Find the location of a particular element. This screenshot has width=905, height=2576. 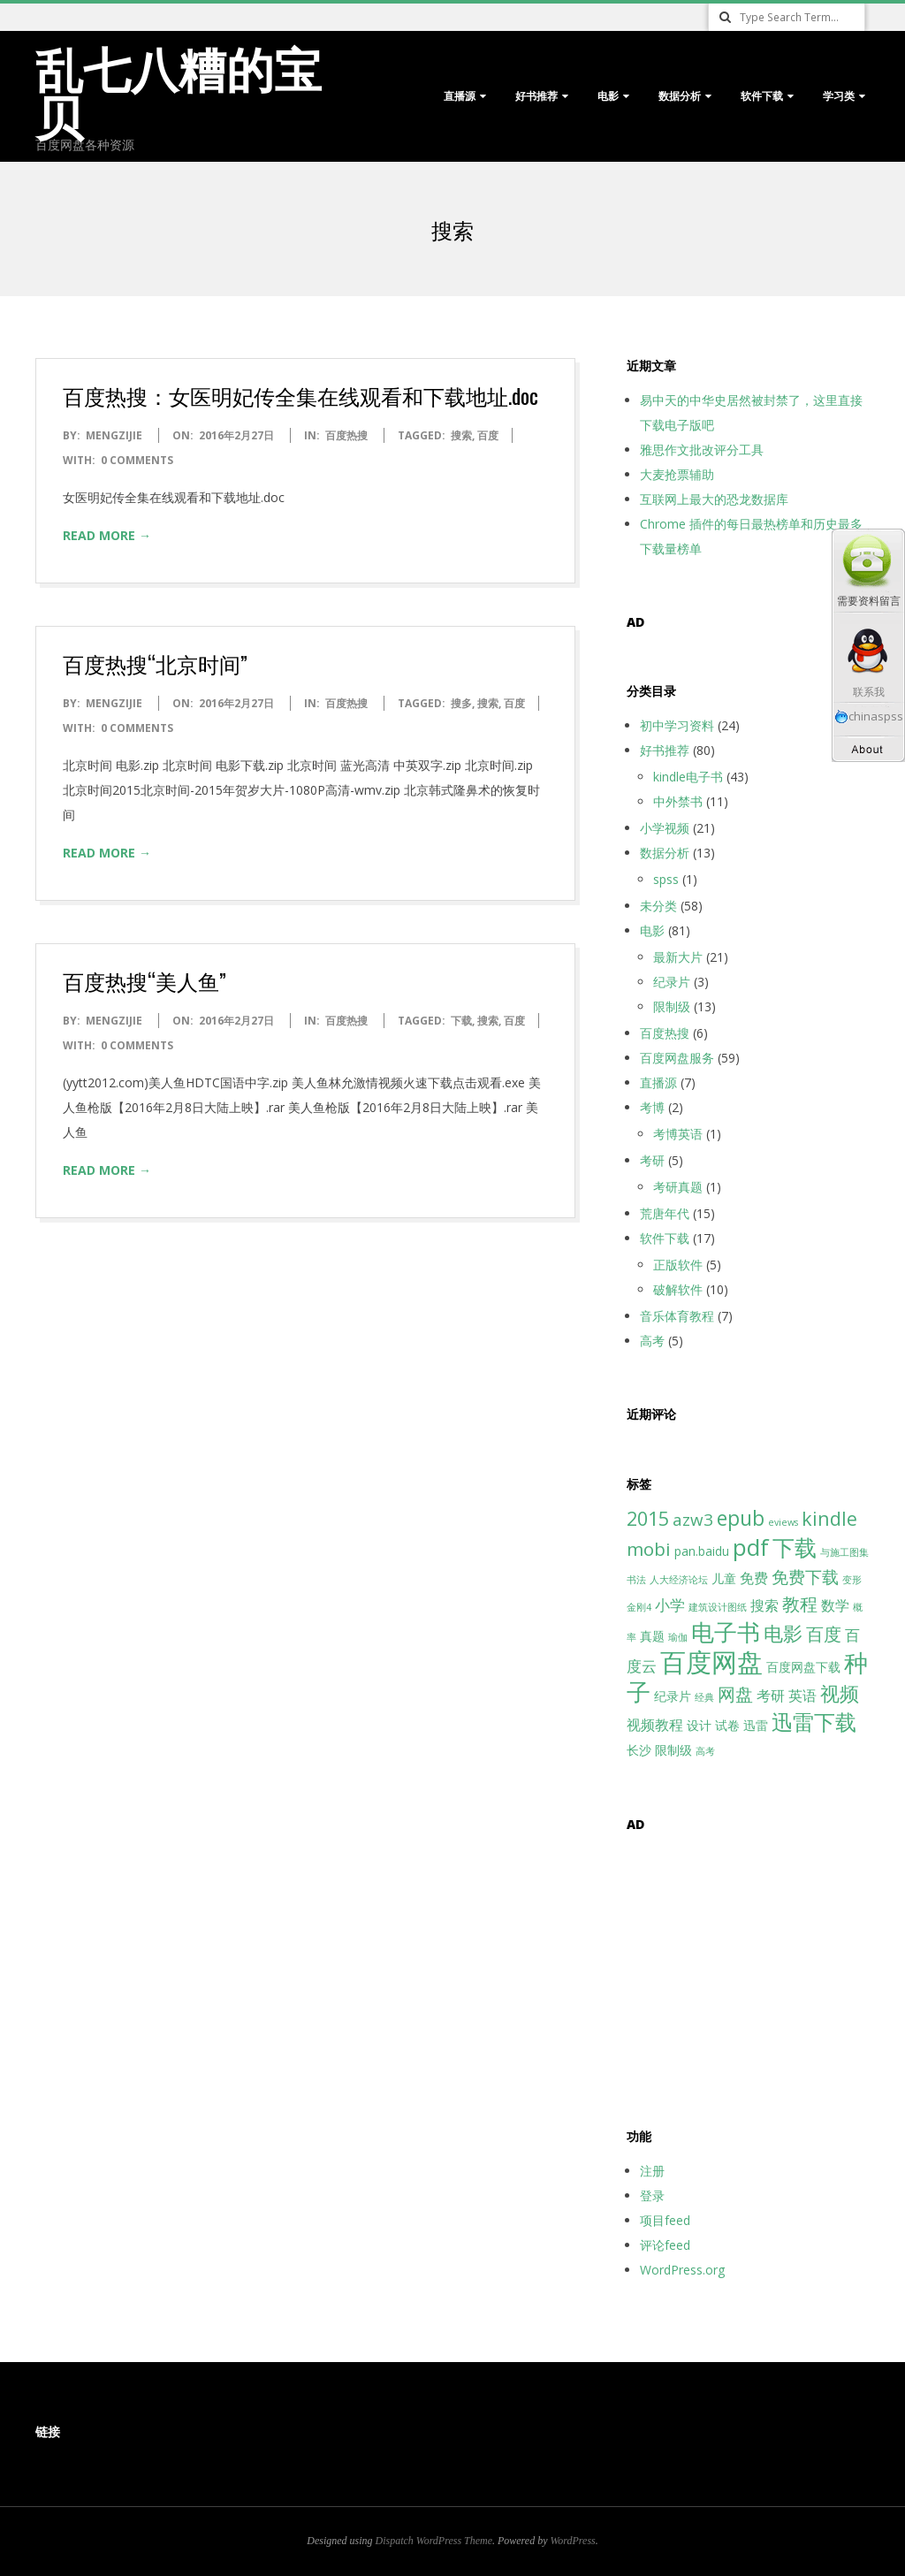

考研真题 is located at coordinates (678, 1186).